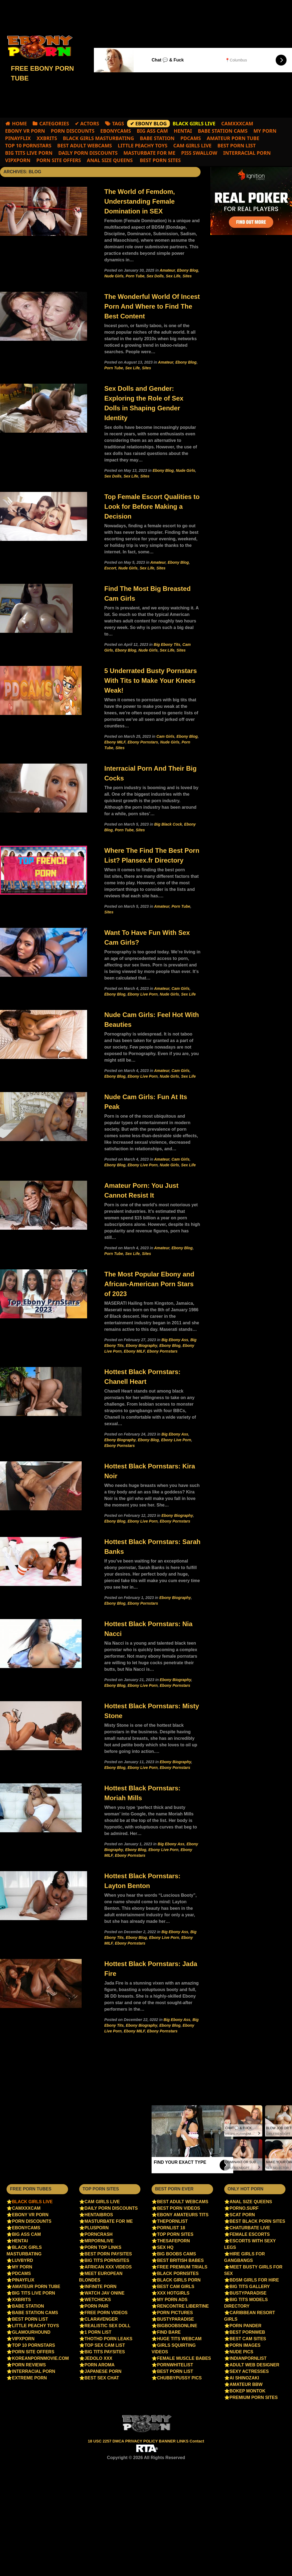  Describe the element at coordinates (182, 2267) in the screenshot. I see `Free Premium Trials` at that location.